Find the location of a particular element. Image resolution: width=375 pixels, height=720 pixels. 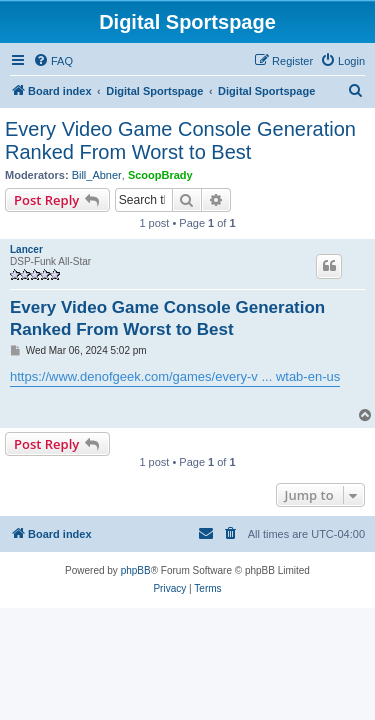

ScoopBrady is located at coordinates (160, 175).